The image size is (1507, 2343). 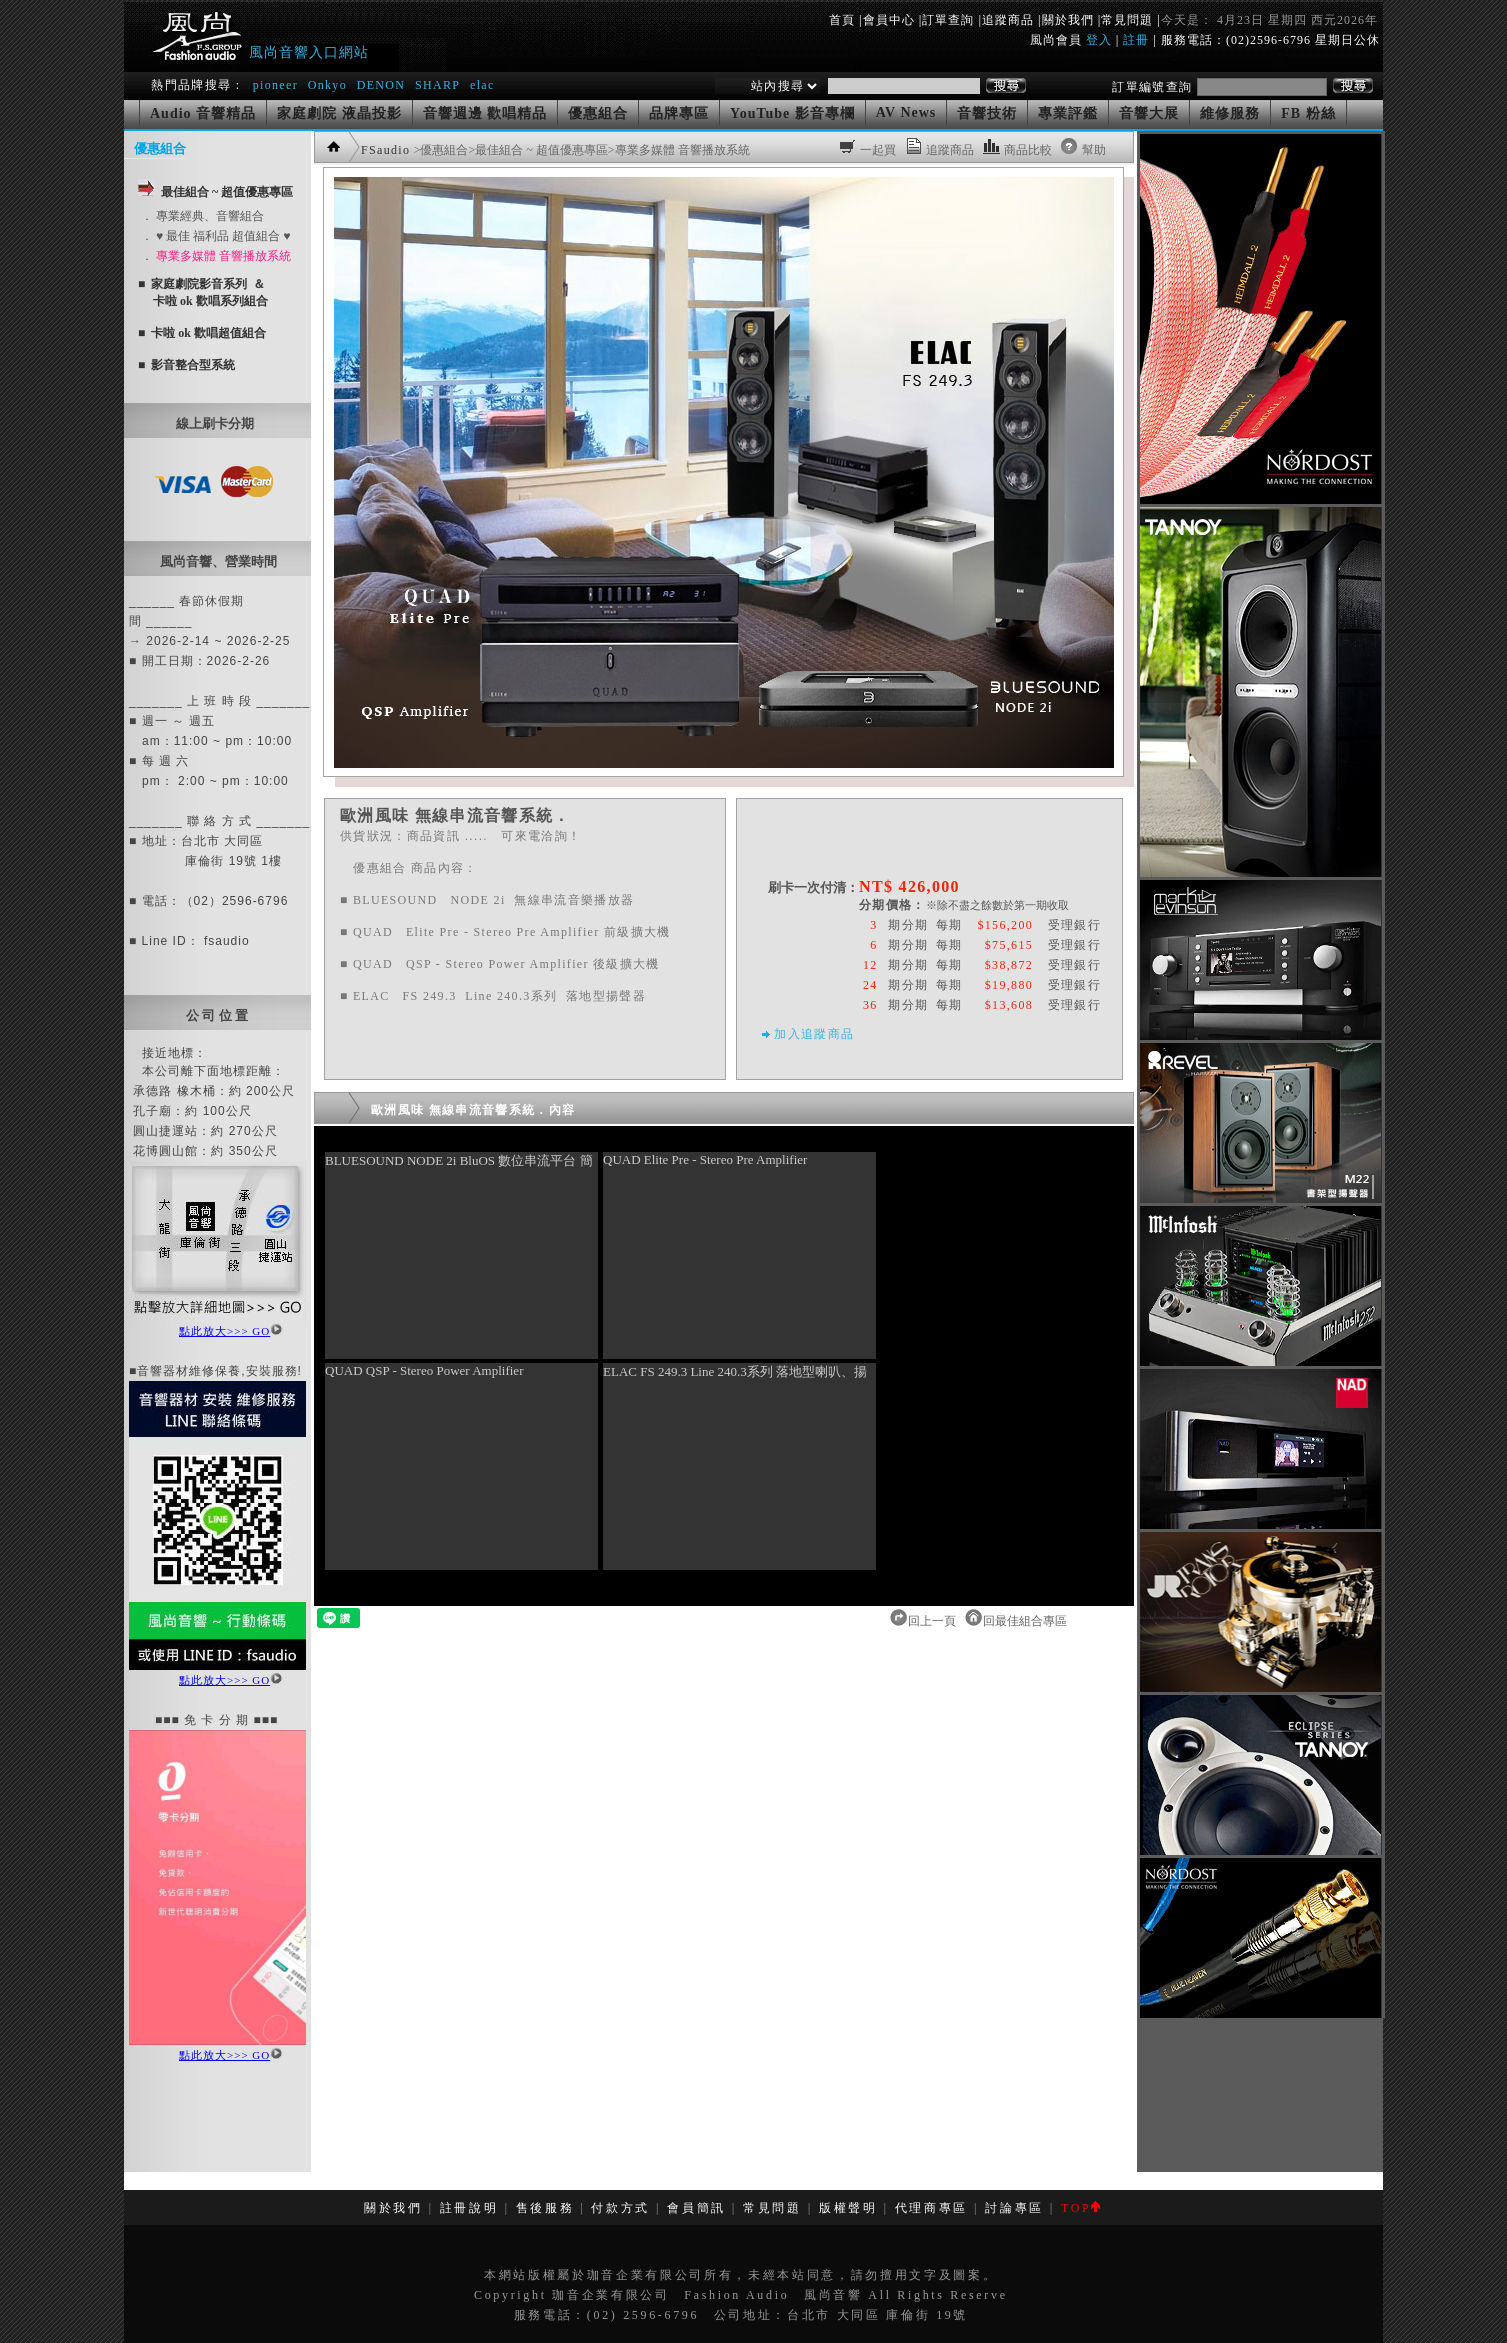 What do you see at coordinates (1149, 113) in the screenshot?
I see `音響大展` at bounding box center [1149, 113].